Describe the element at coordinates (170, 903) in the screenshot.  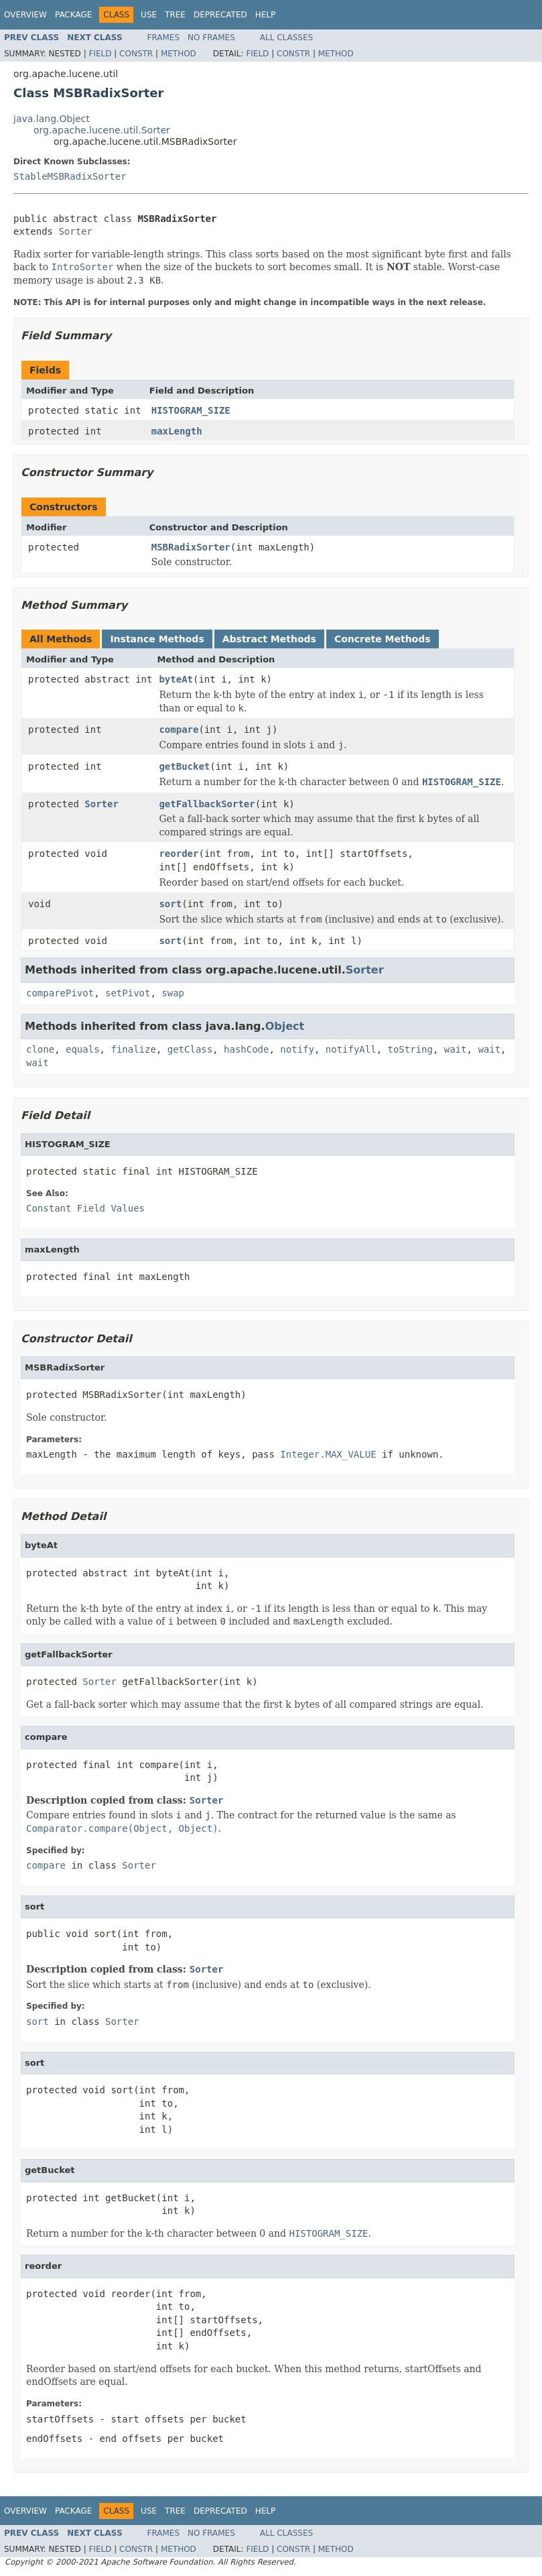
I see `sort` at that location.